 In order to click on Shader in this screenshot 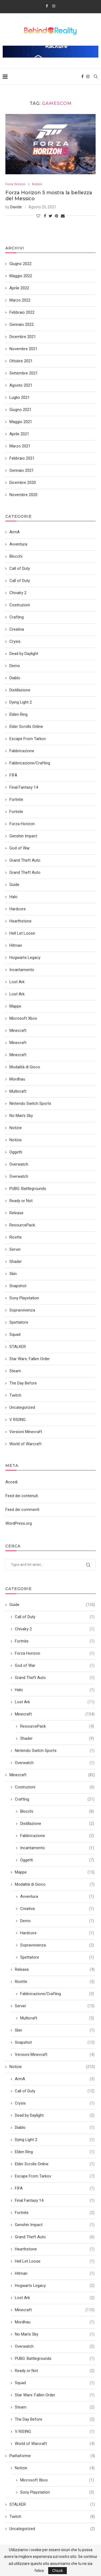, I will do `click(57, 1738)`.